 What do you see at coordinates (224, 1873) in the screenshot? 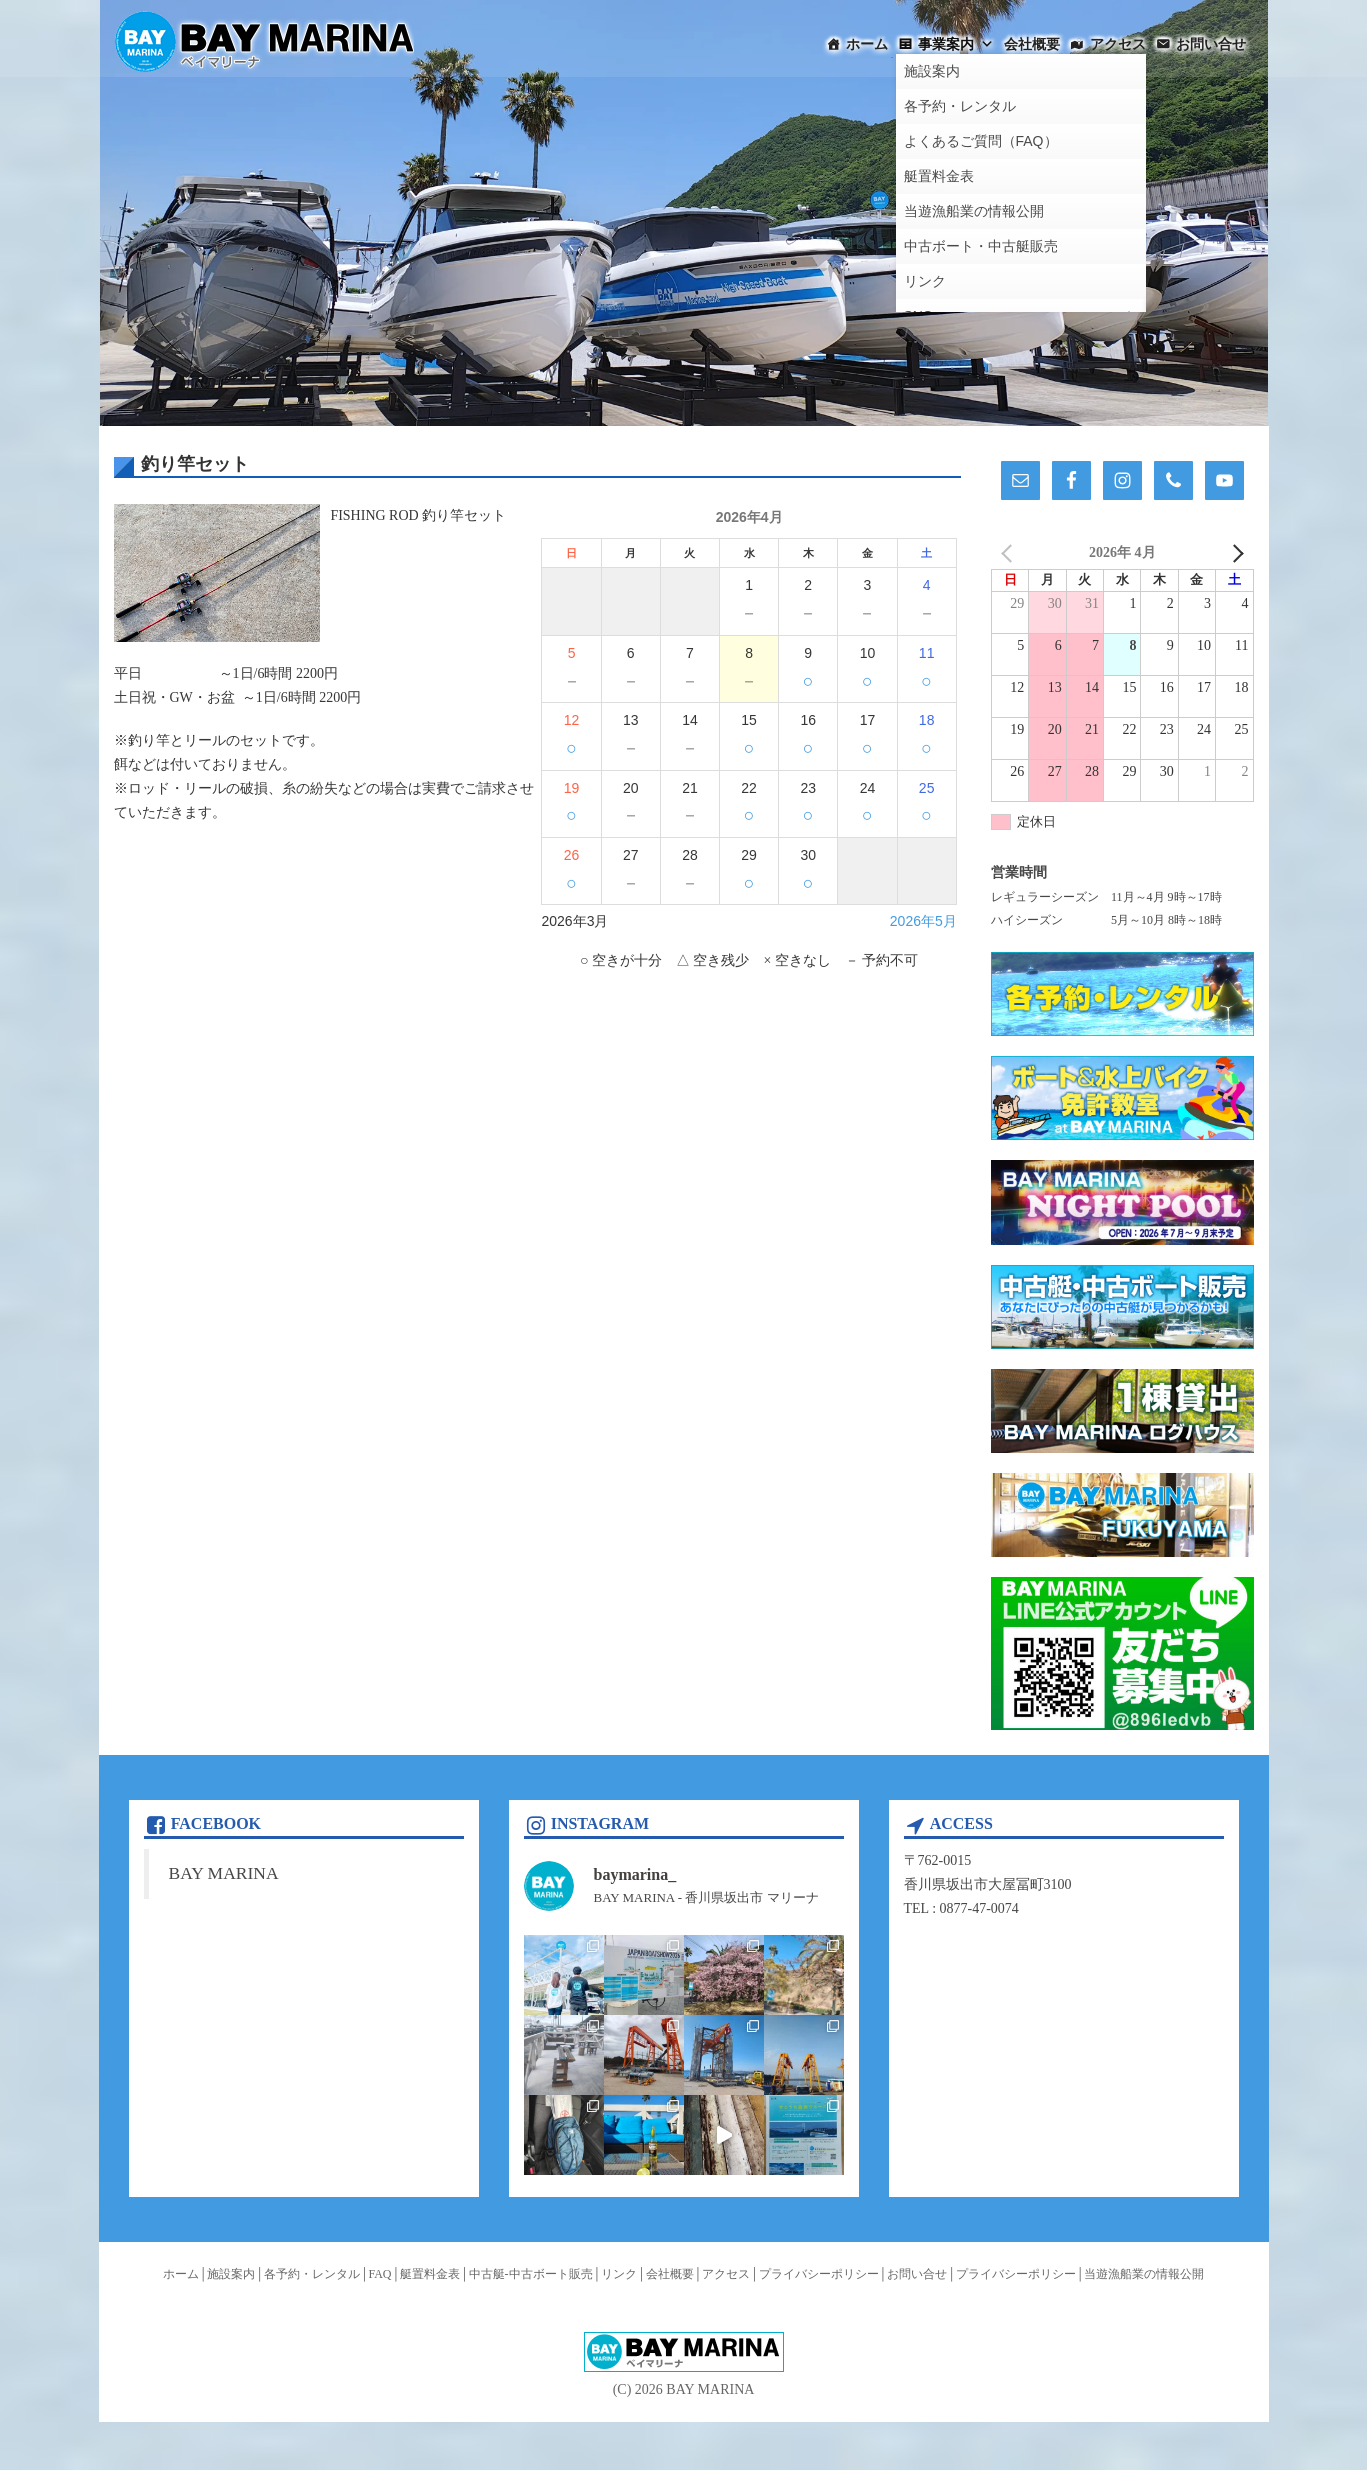
I see `BAY MARINA` at bounding box center [224, 1873].